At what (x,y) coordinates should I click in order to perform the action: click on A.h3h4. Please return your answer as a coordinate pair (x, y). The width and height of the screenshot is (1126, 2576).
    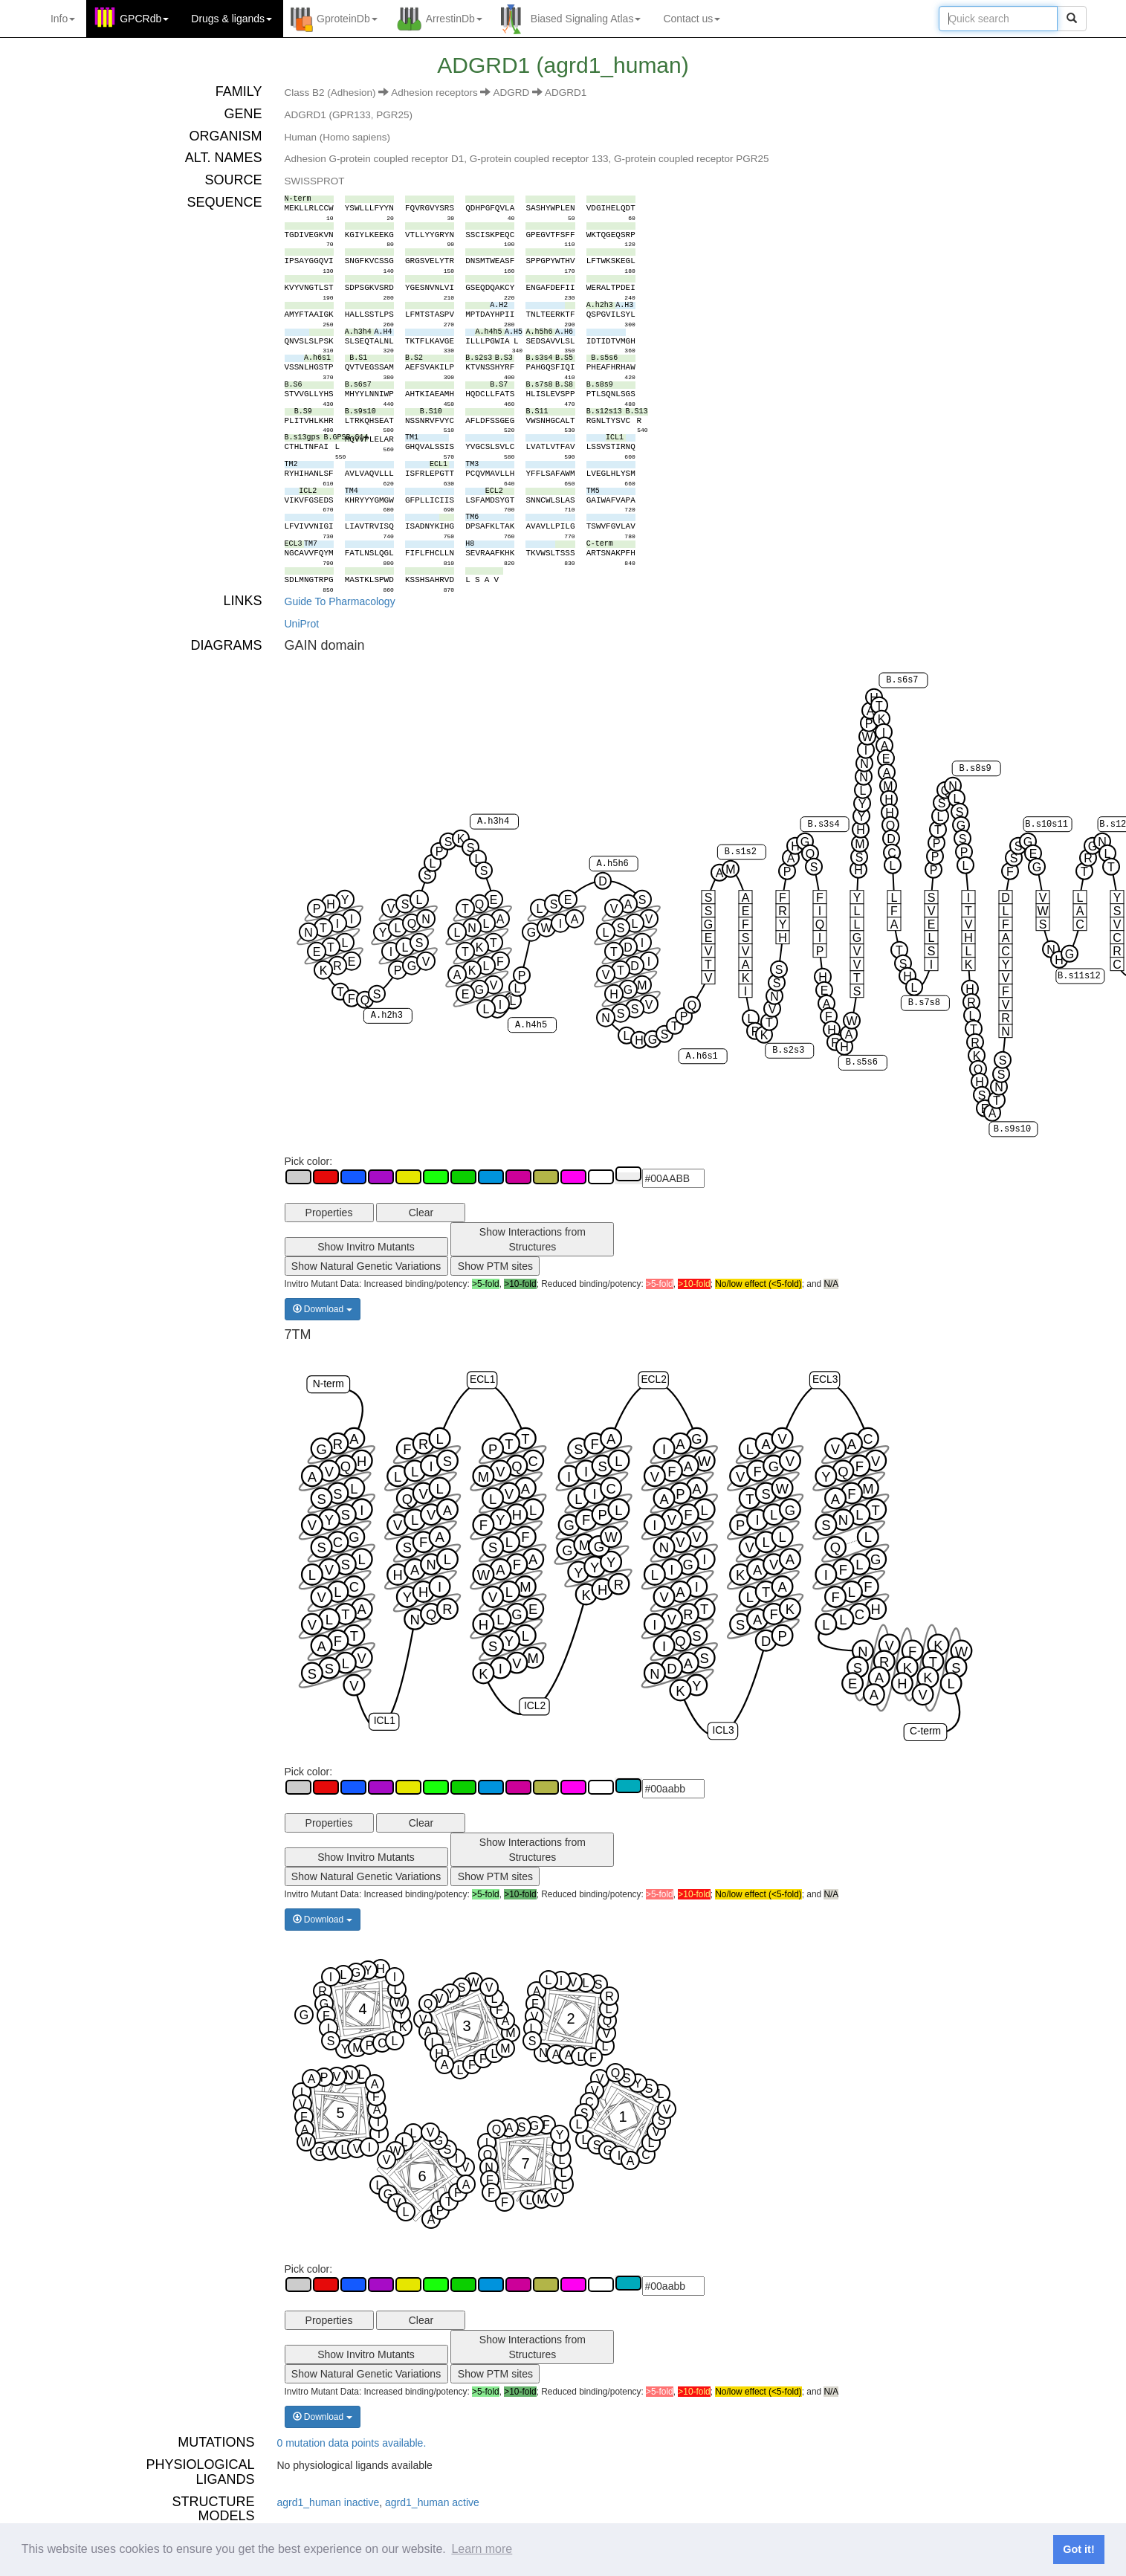
    Looking at the image, I should click on (492, 821).